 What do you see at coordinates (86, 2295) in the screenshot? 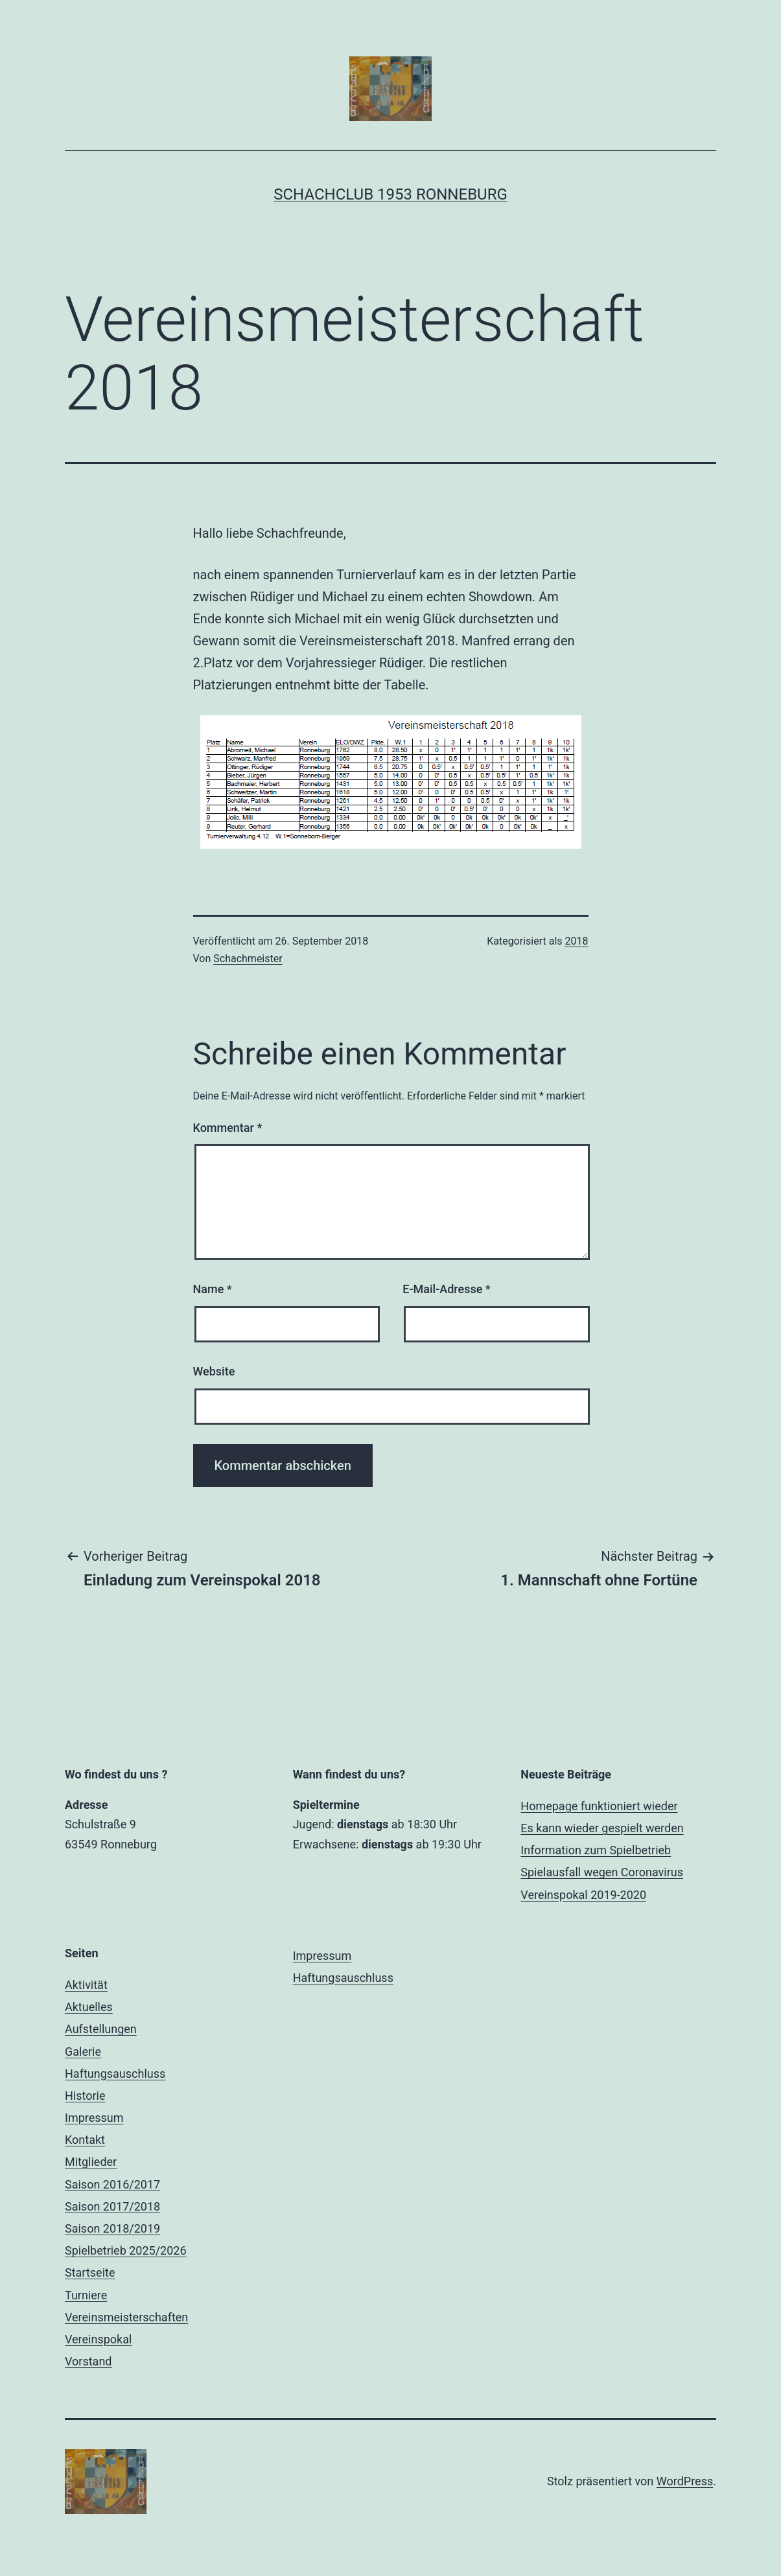
I see `Turniere` at bounding box center [86, 2295].